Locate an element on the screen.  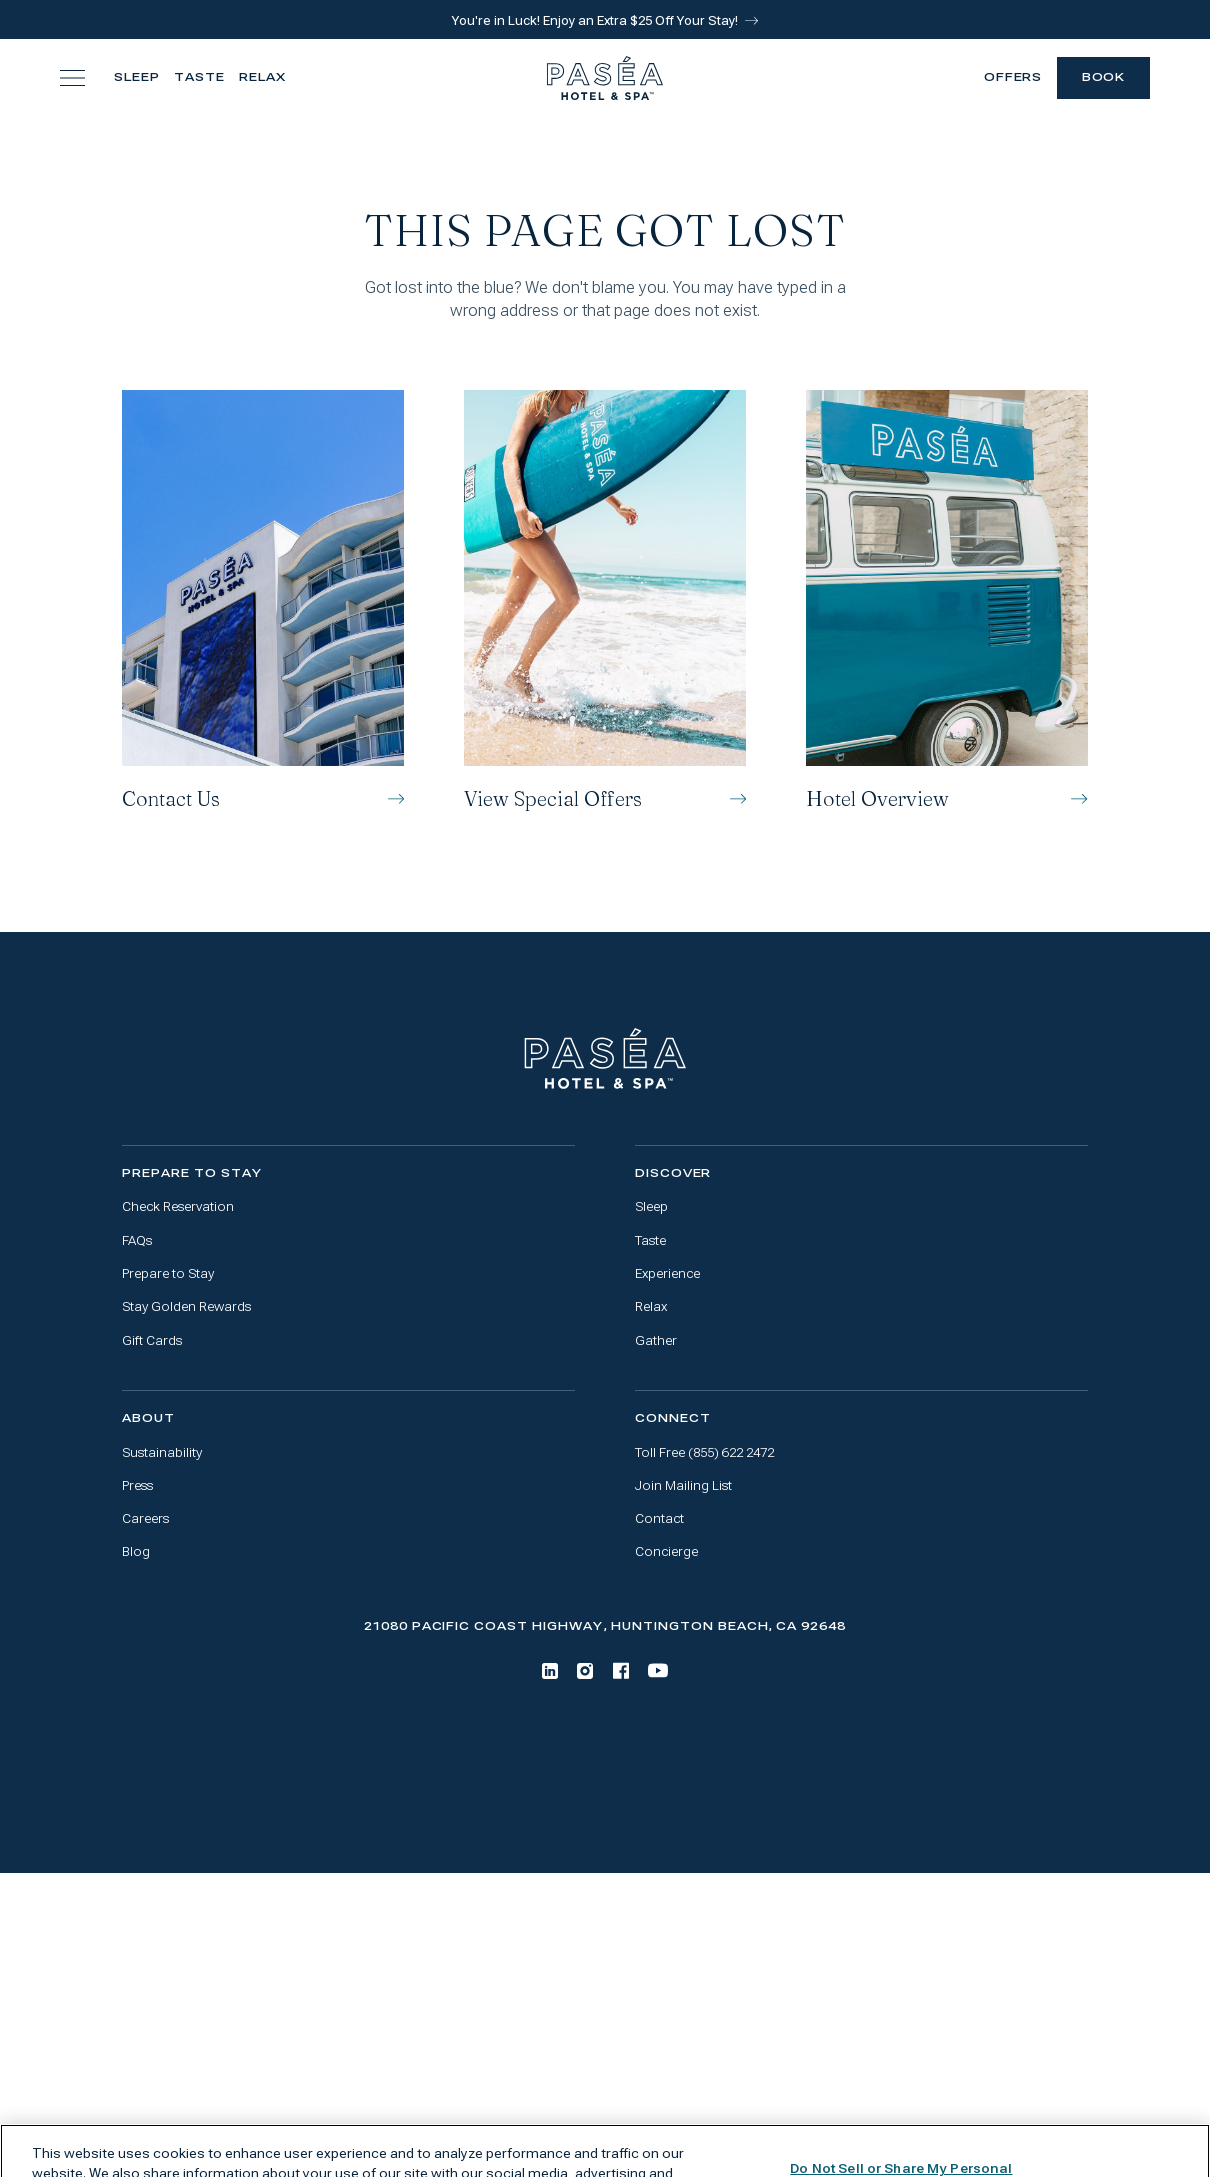
Sustainability is located at coordinates (162, 1452).